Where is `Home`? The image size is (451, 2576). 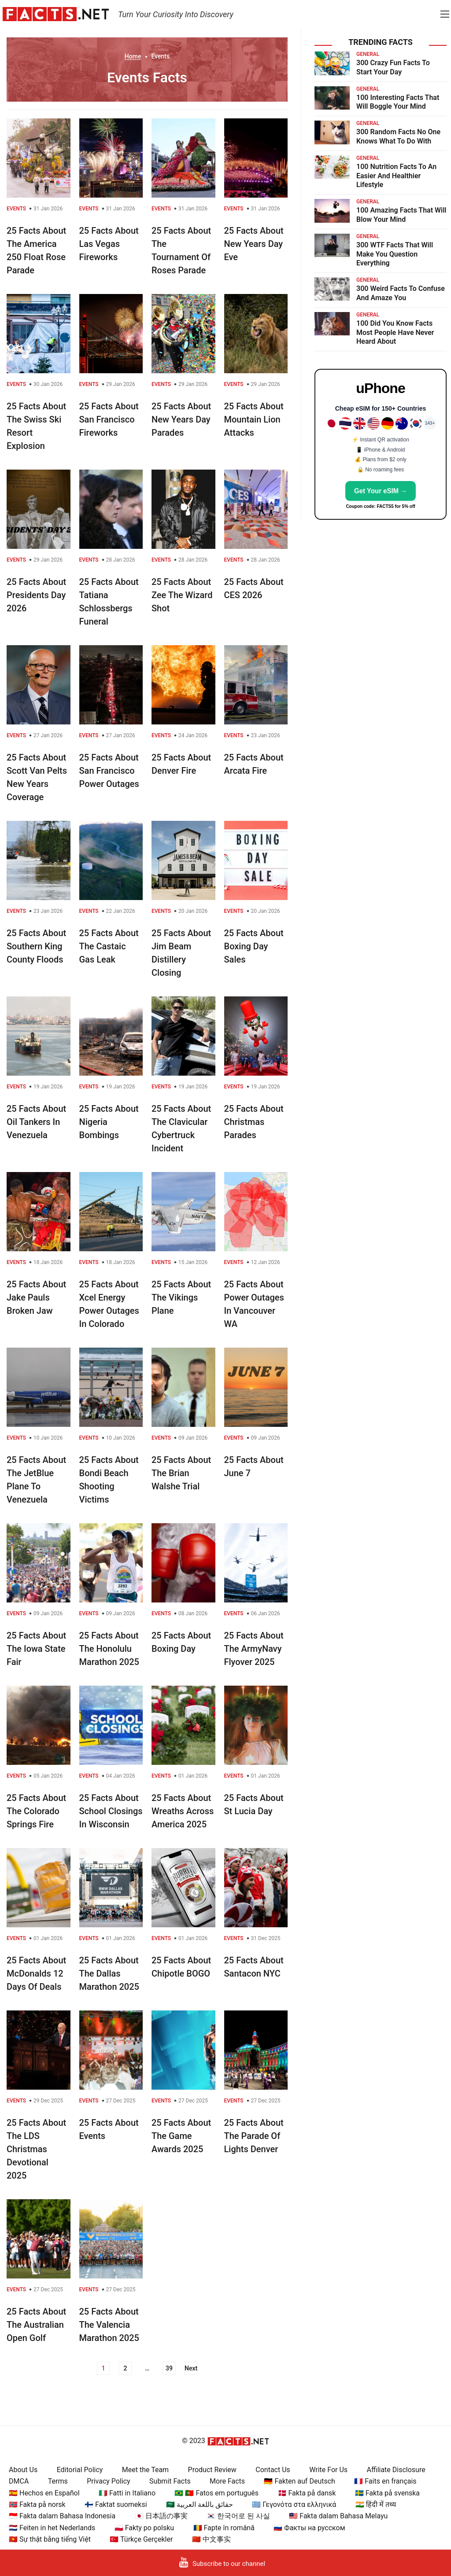
Home is located at coordinates (133, 56).